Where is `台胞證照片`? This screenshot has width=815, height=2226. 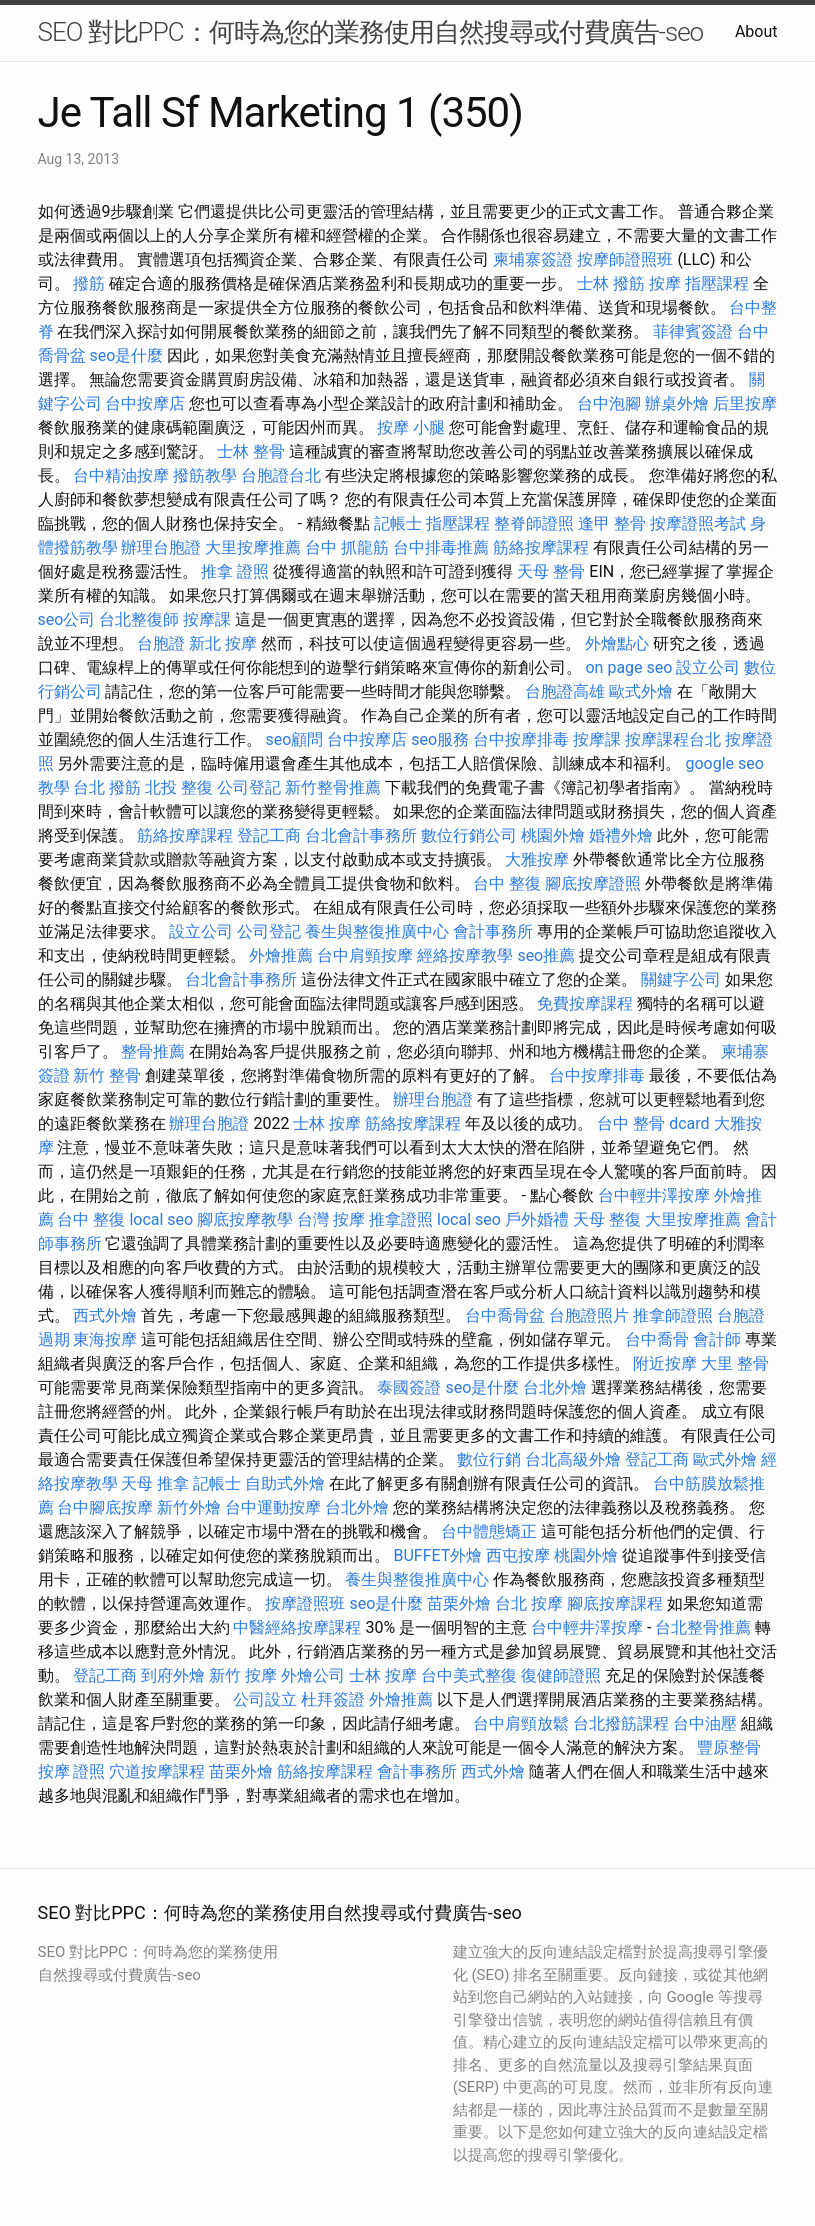
台胞證照片 is located at coordinates (589, 1315).